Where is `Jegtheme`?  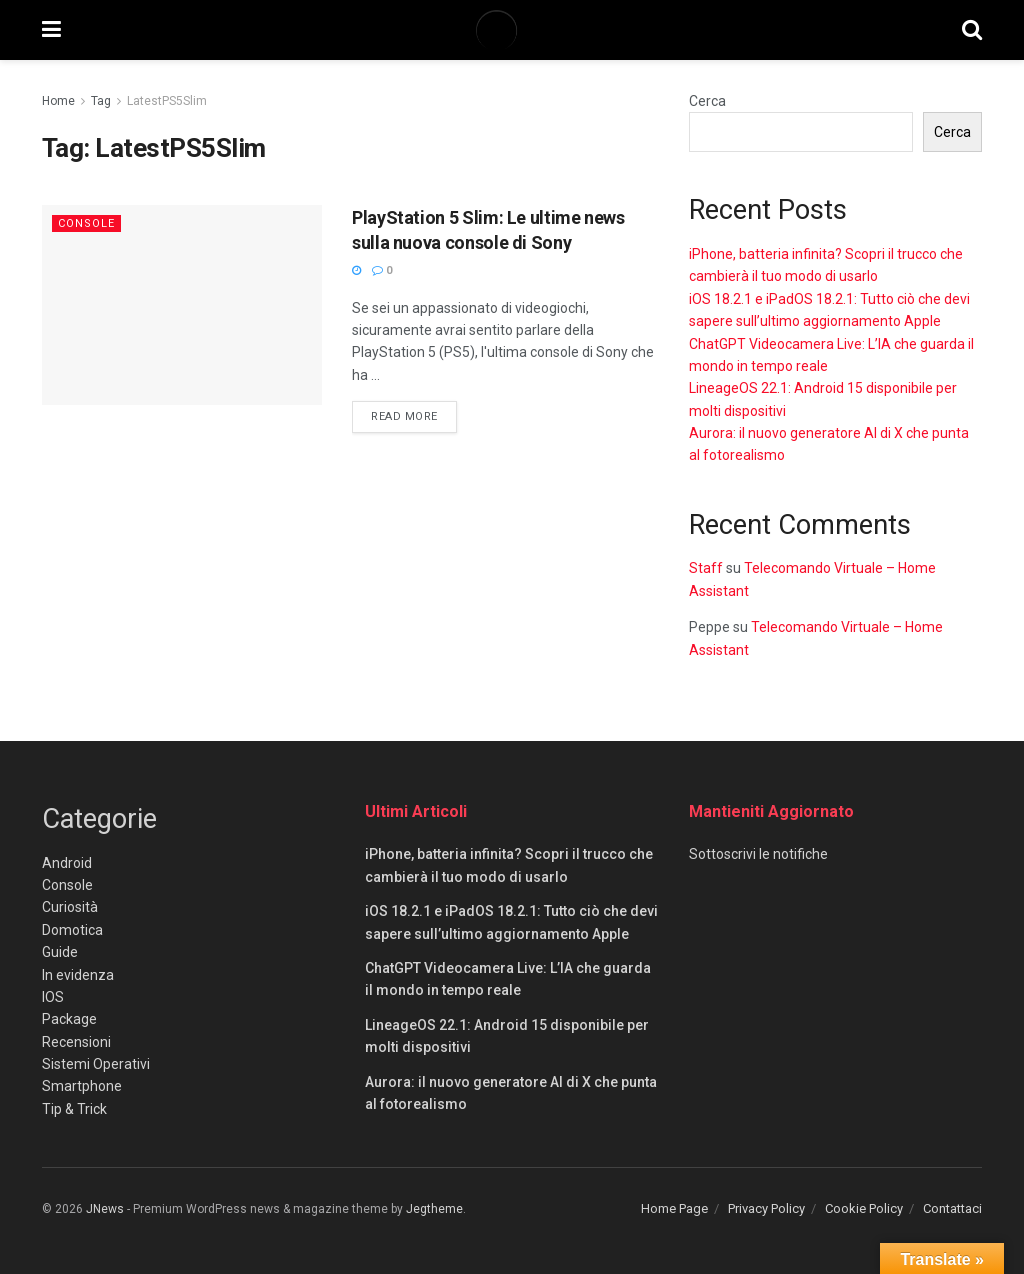 Jegtheme is located at coordinates (434, 1209).